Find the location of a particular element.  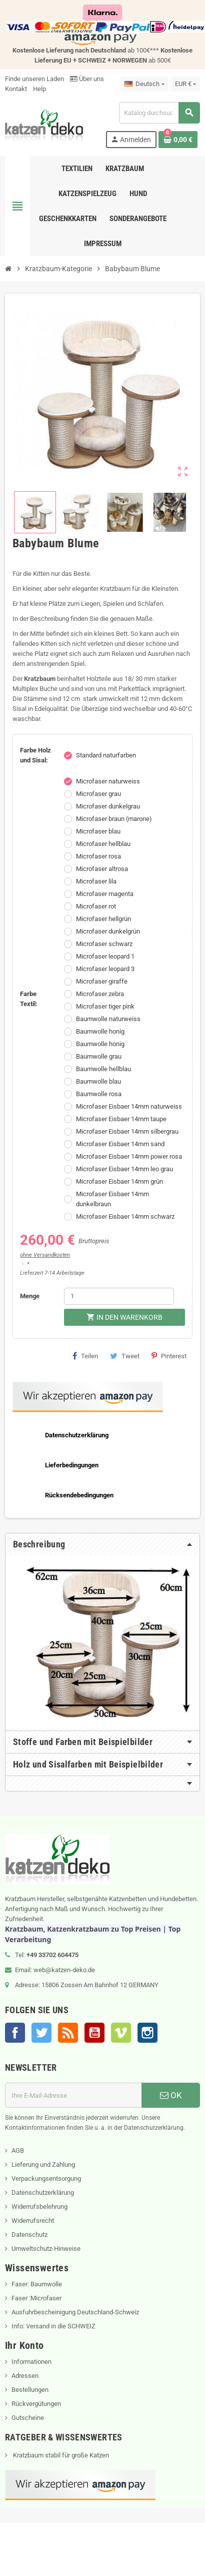

[Dropdown Sprachen] is located at coordinates (144, 84).